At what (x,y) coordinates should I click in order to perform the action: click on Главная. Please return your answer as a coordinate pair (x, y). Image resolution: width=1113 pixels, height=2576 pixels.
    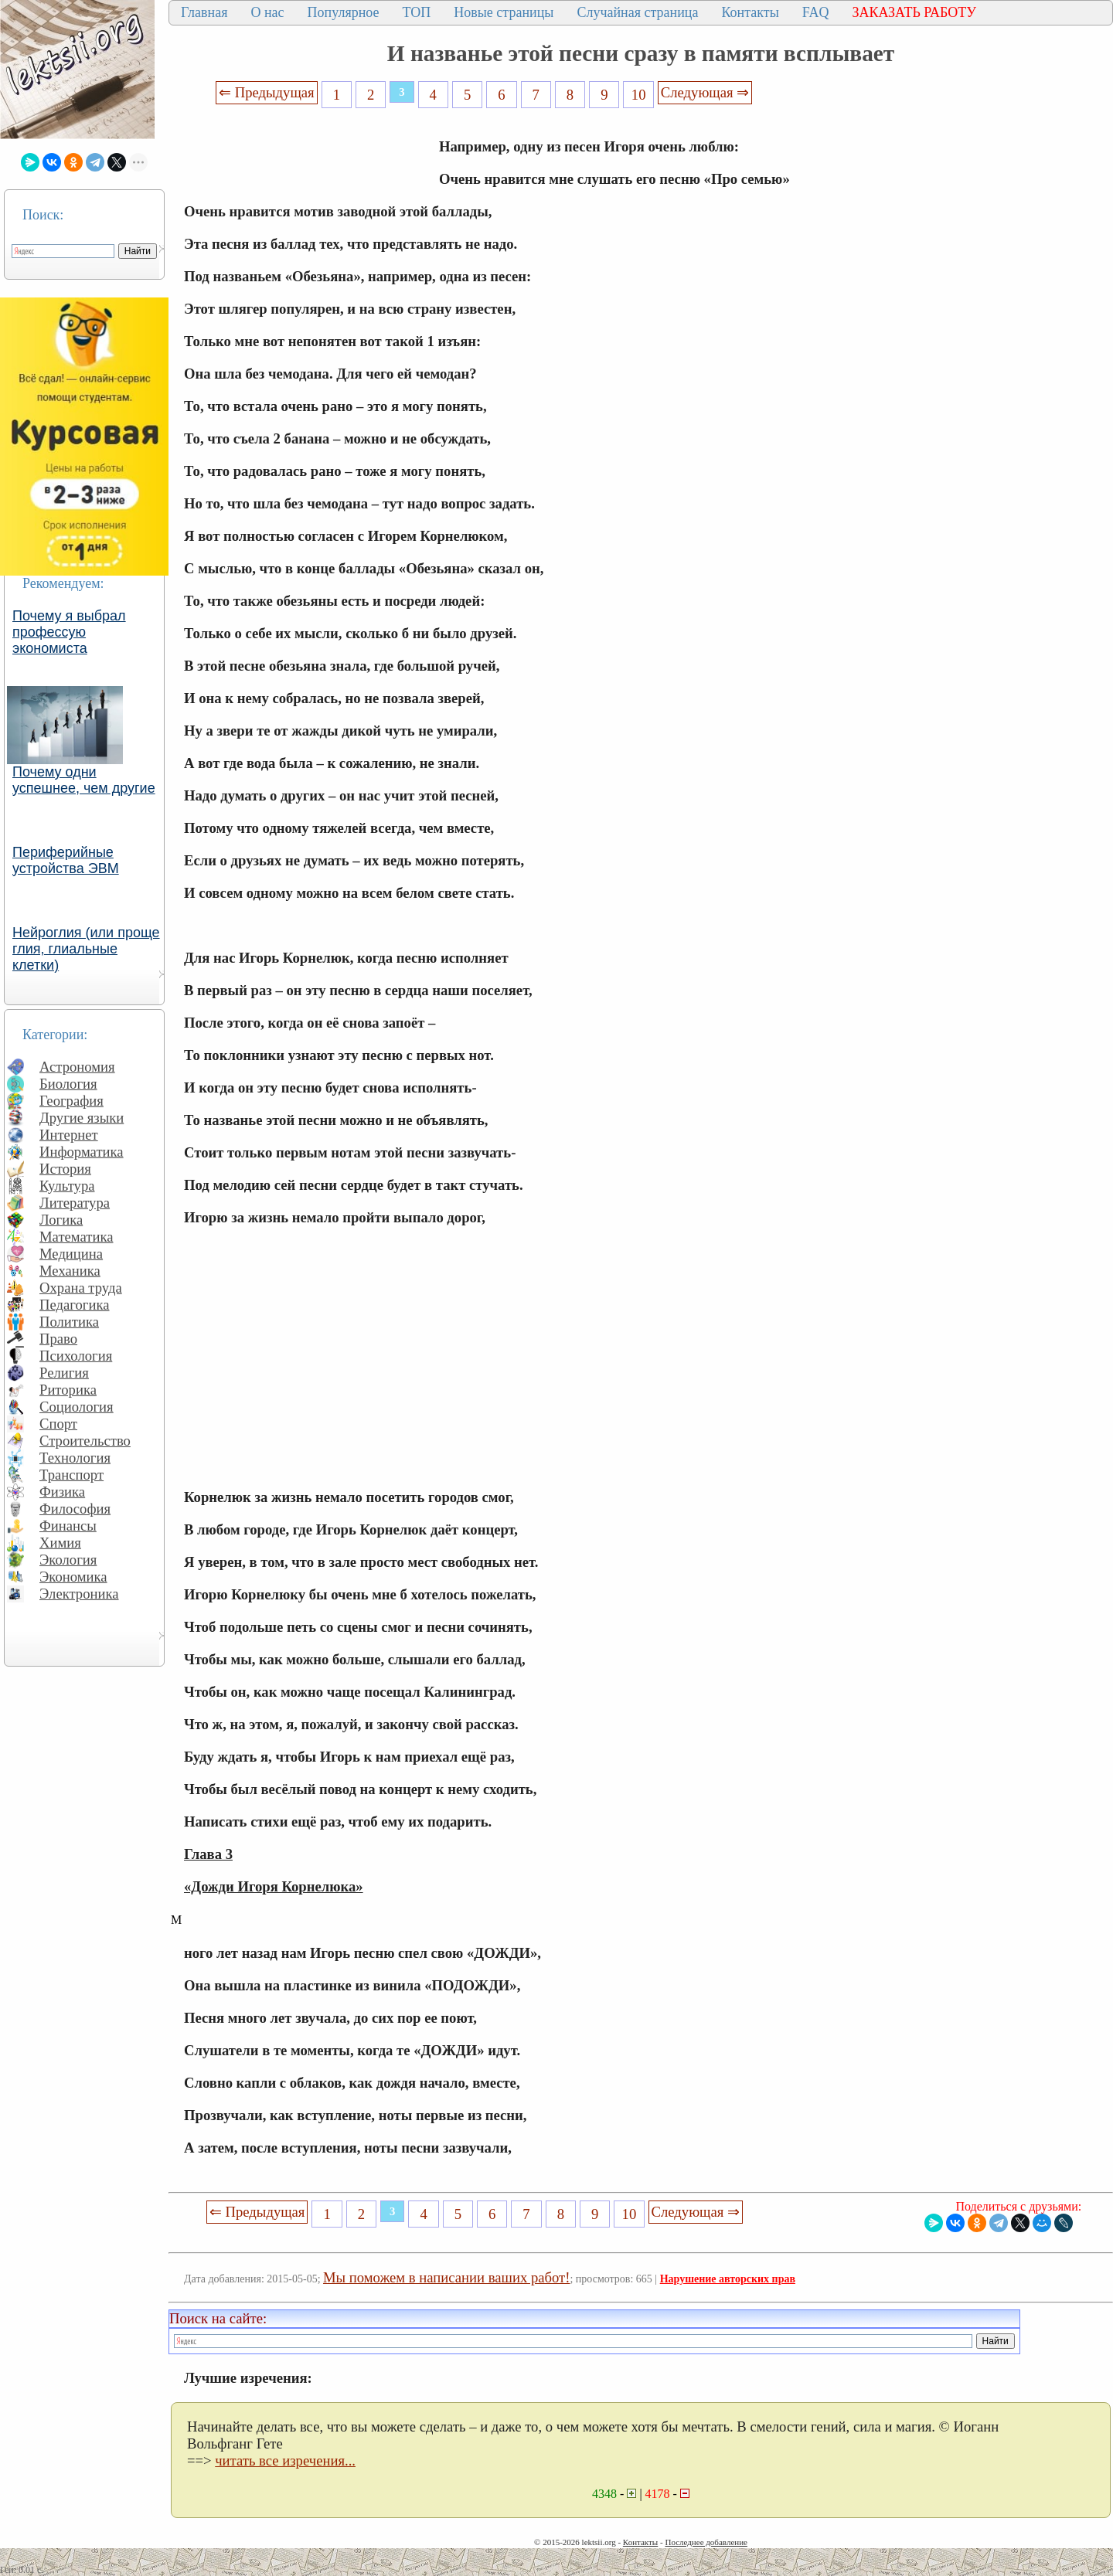
    Looking at the image, I should click on (204, 12).